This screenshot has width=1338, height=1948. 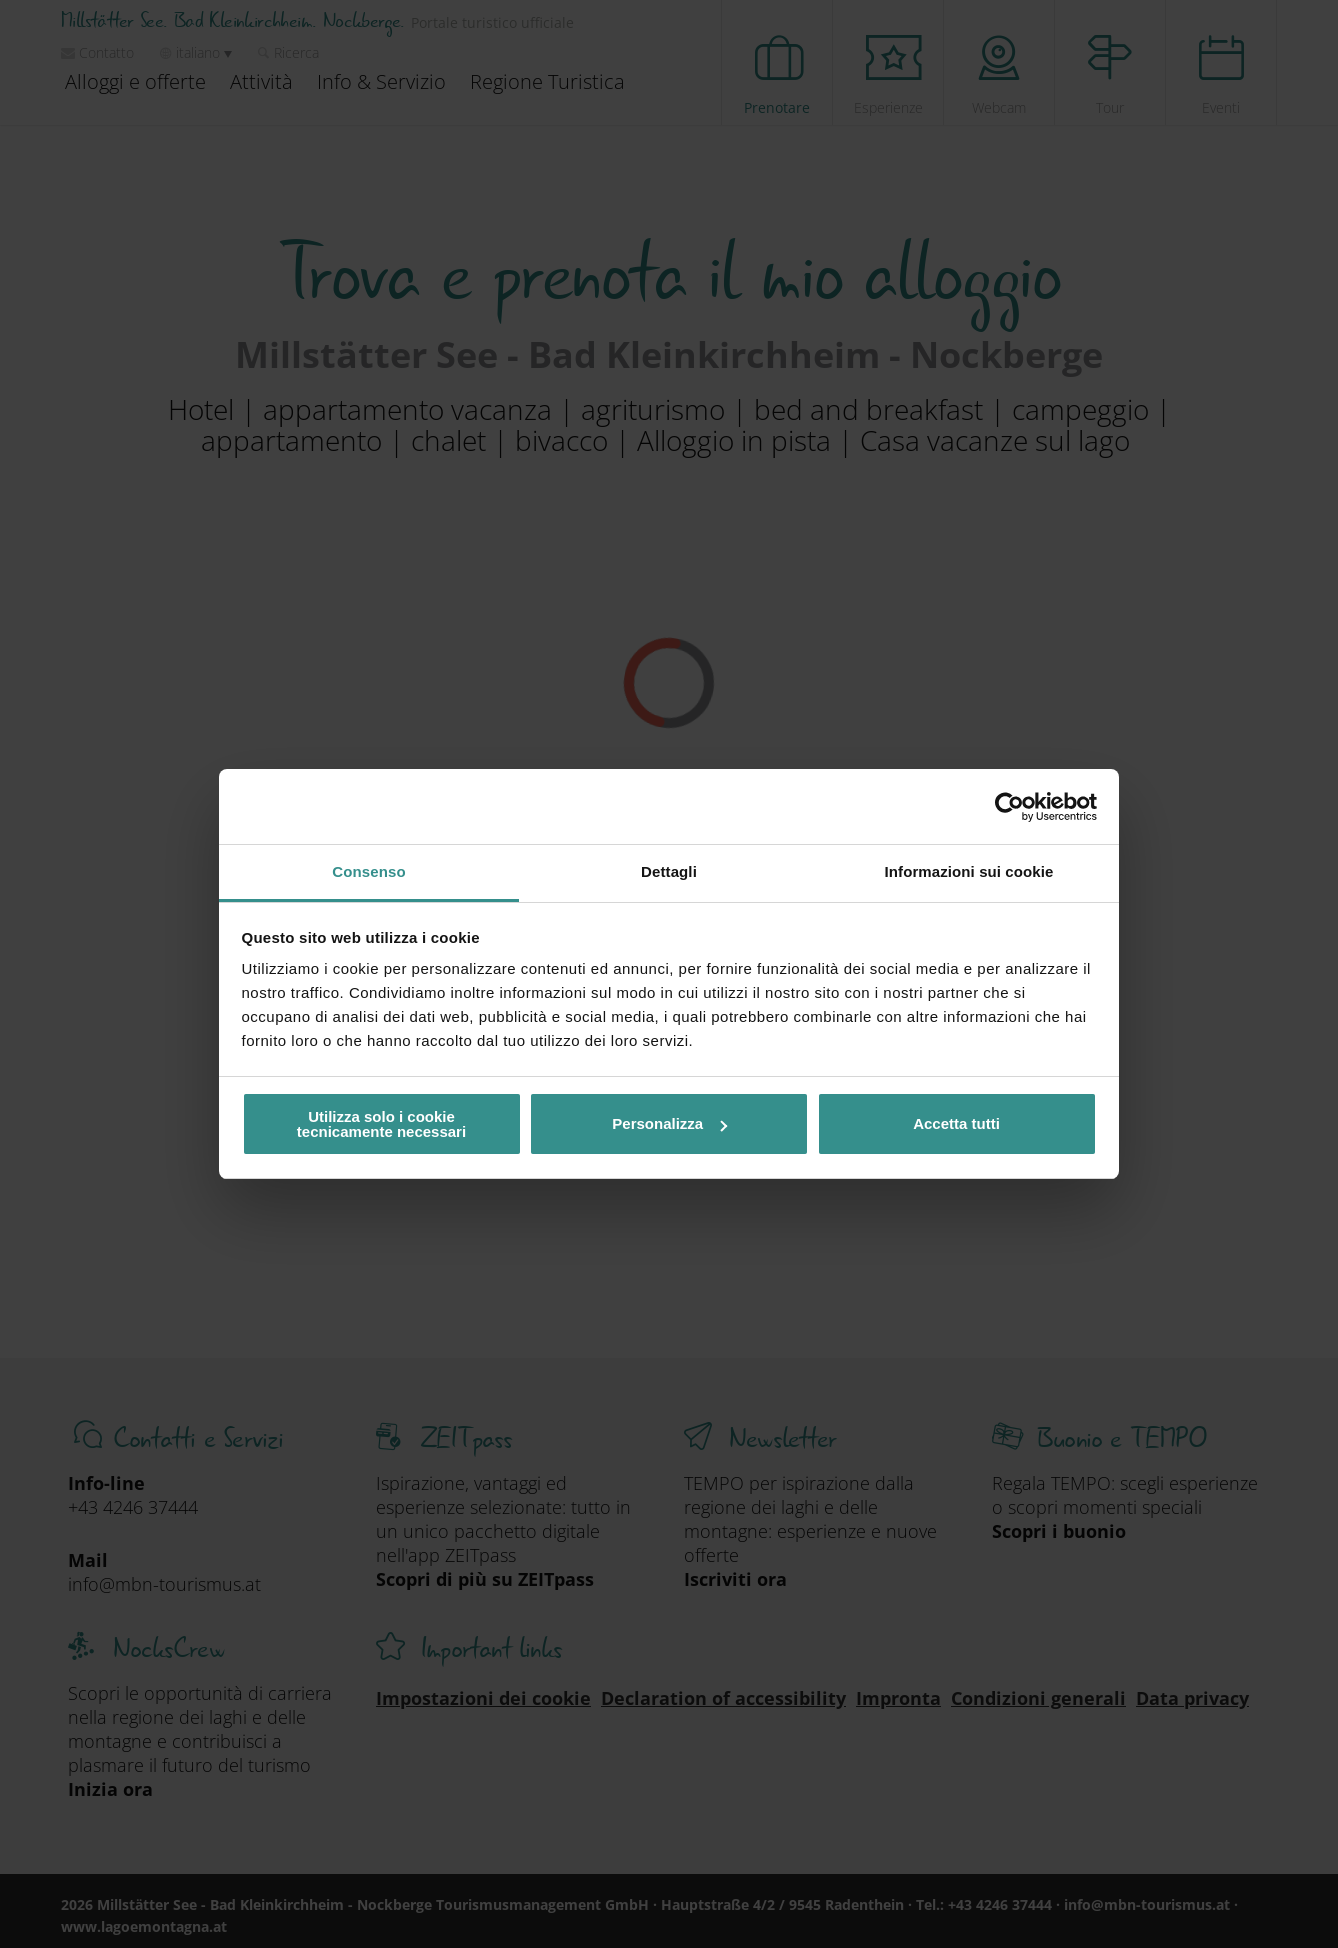 I want to click on Personalizza, so click(x=669, y=1123).